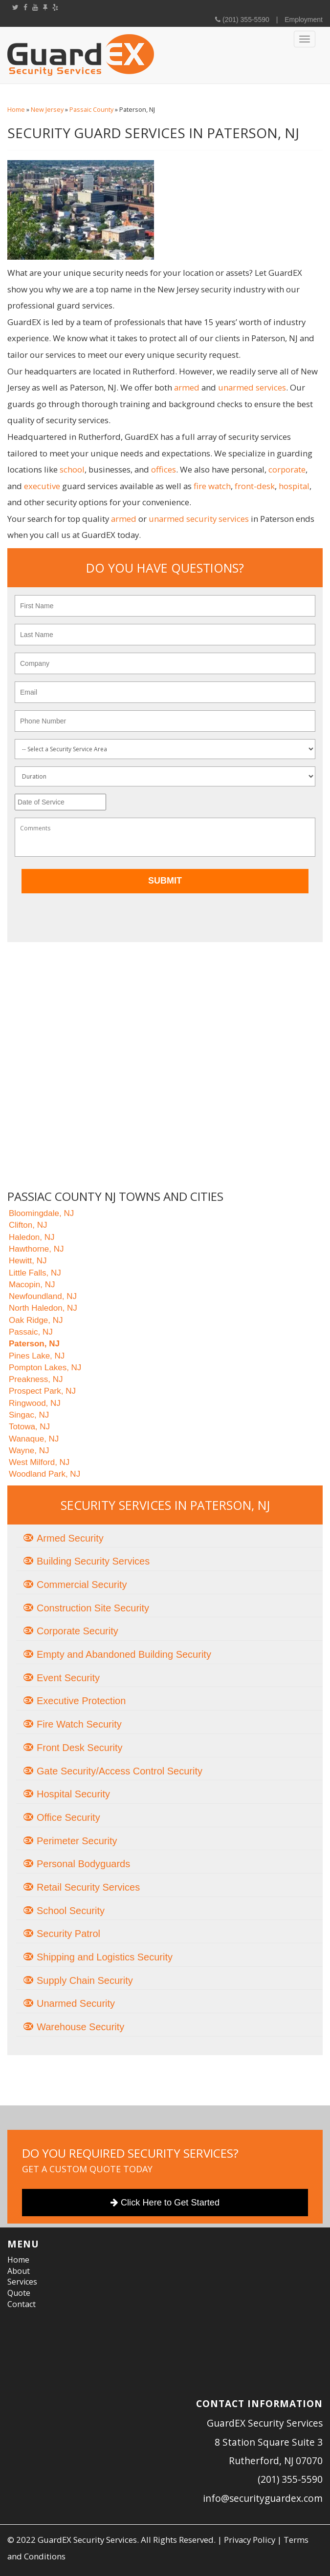 This screenshot has width=330, height=2576. I want to click on Office Security, so click(68, 1817).